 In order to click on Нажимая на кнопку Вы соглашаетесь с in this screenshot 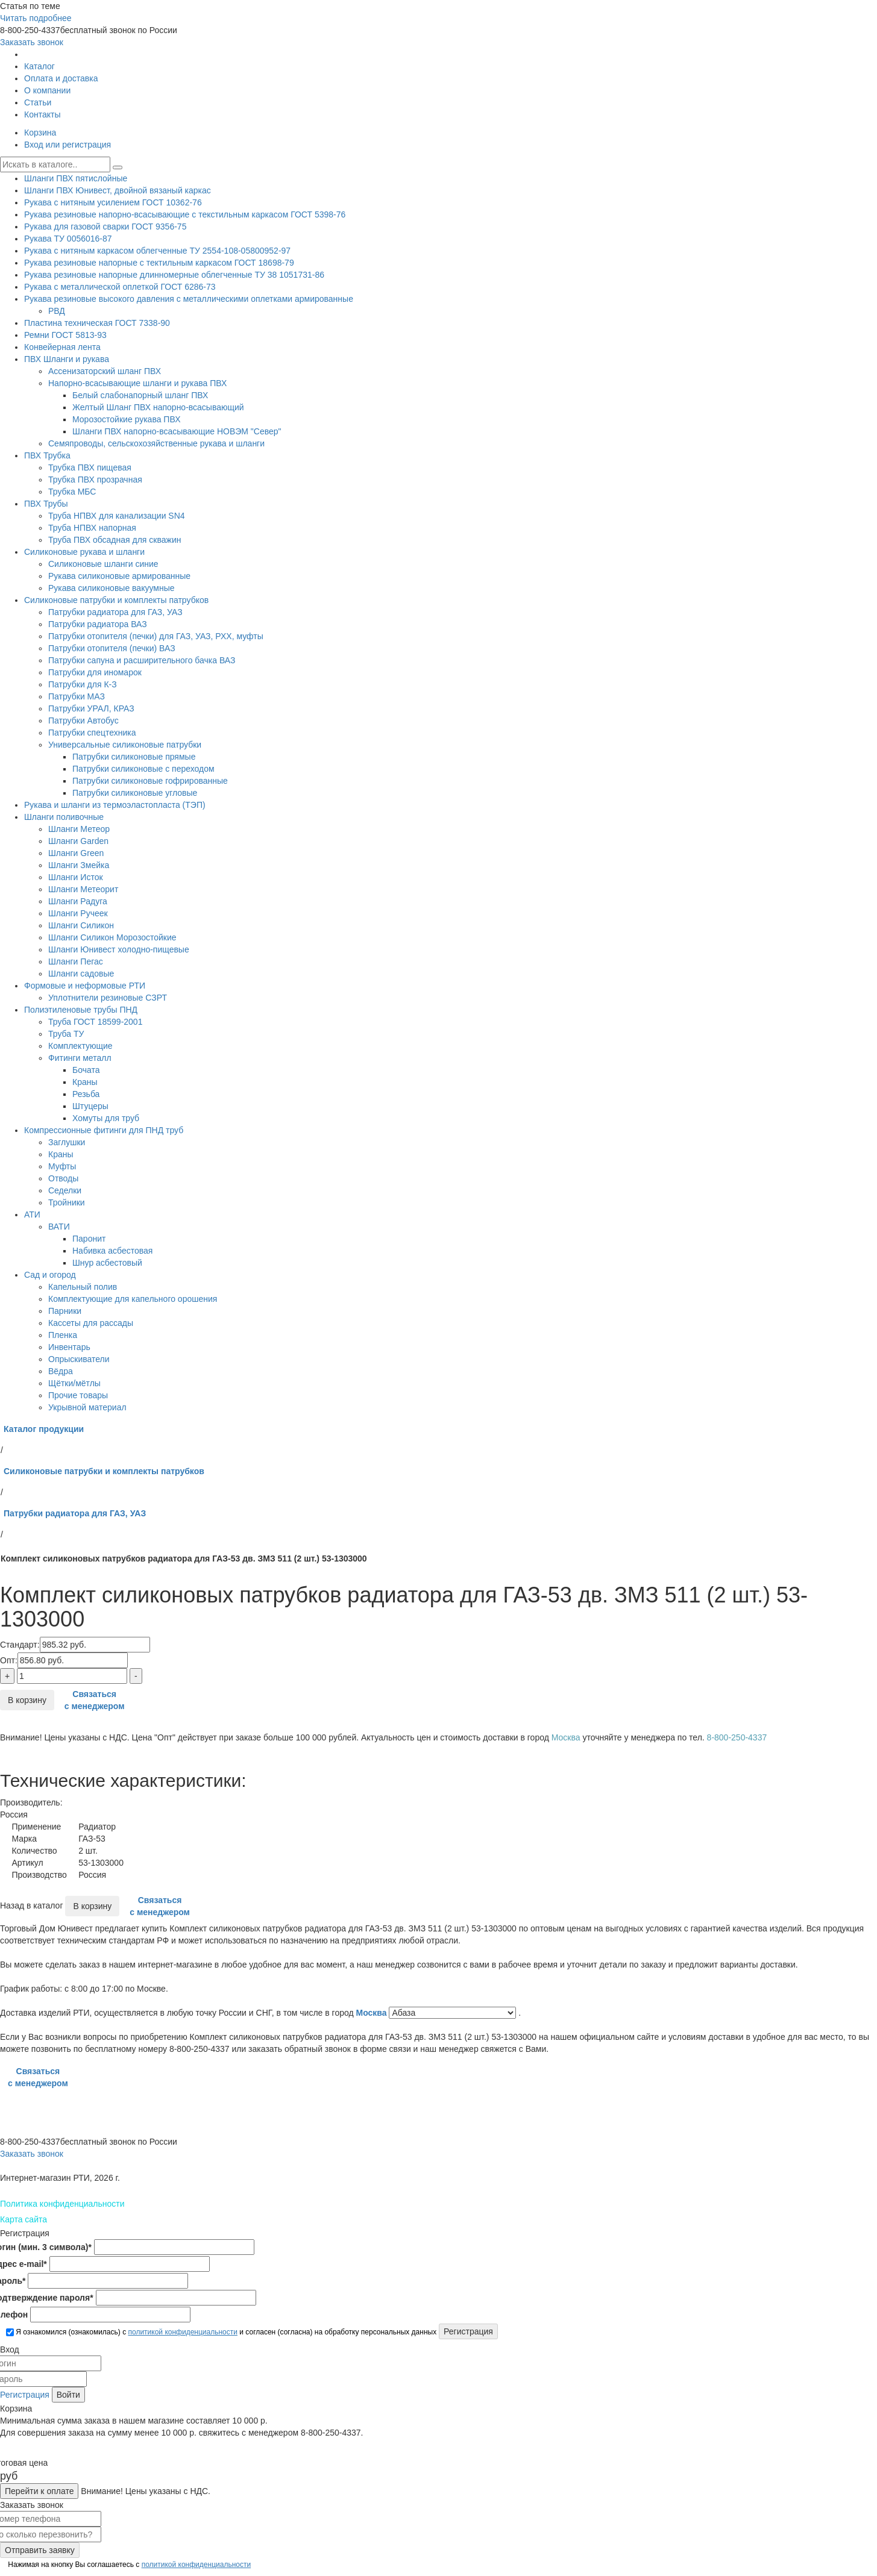, I will do `click(128, 2564)`.